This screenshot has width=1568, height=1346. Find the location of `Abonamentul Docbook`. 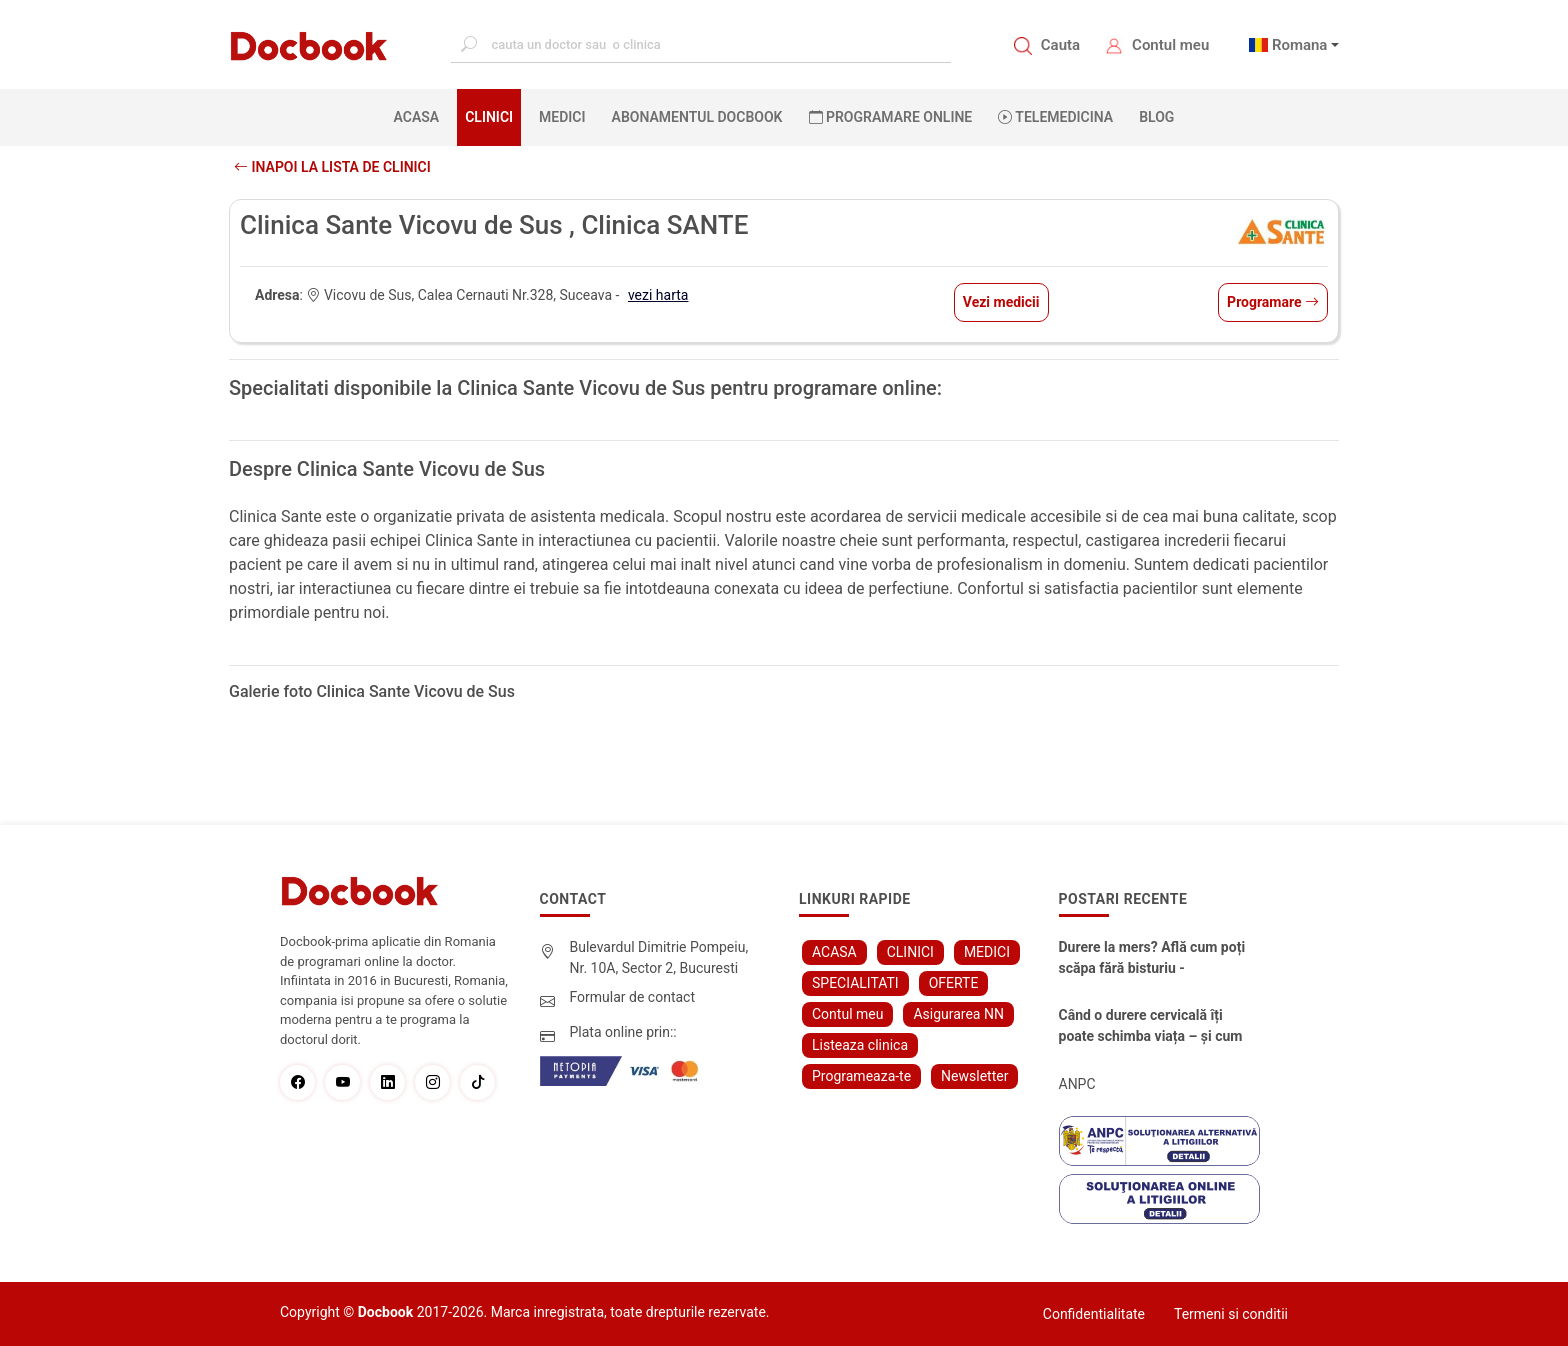

Abonamentul Docbook is located at coordinates (697, 117).